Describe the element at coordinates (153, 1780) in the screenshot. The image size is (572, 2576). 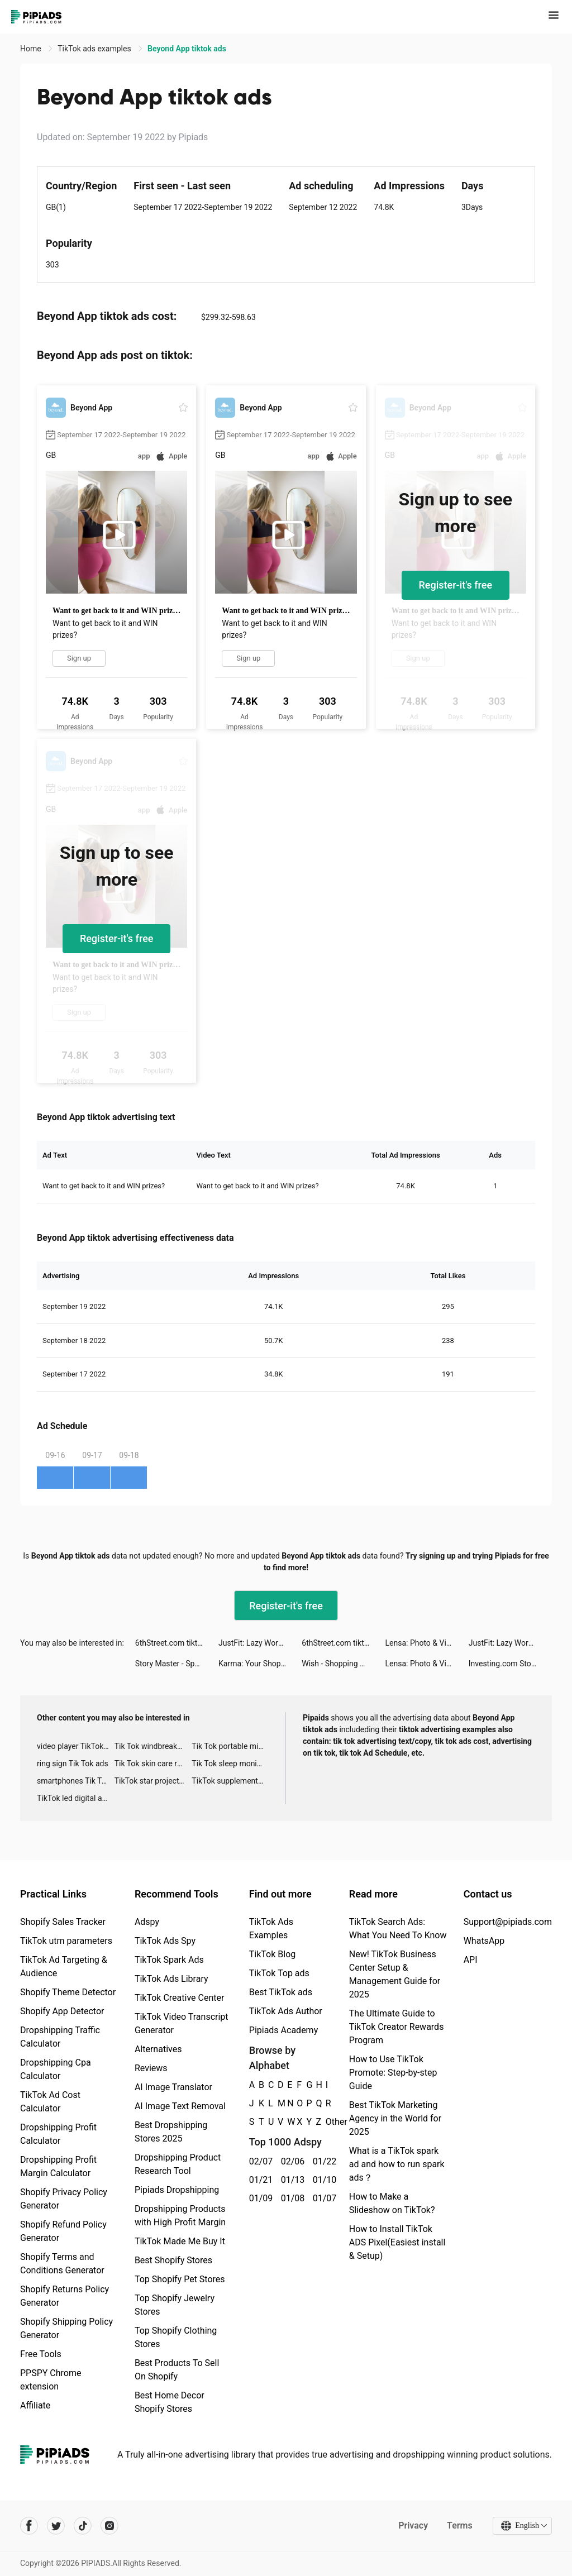
I see `TikTok star projector galaxy night light bluetooth ads` at that location.